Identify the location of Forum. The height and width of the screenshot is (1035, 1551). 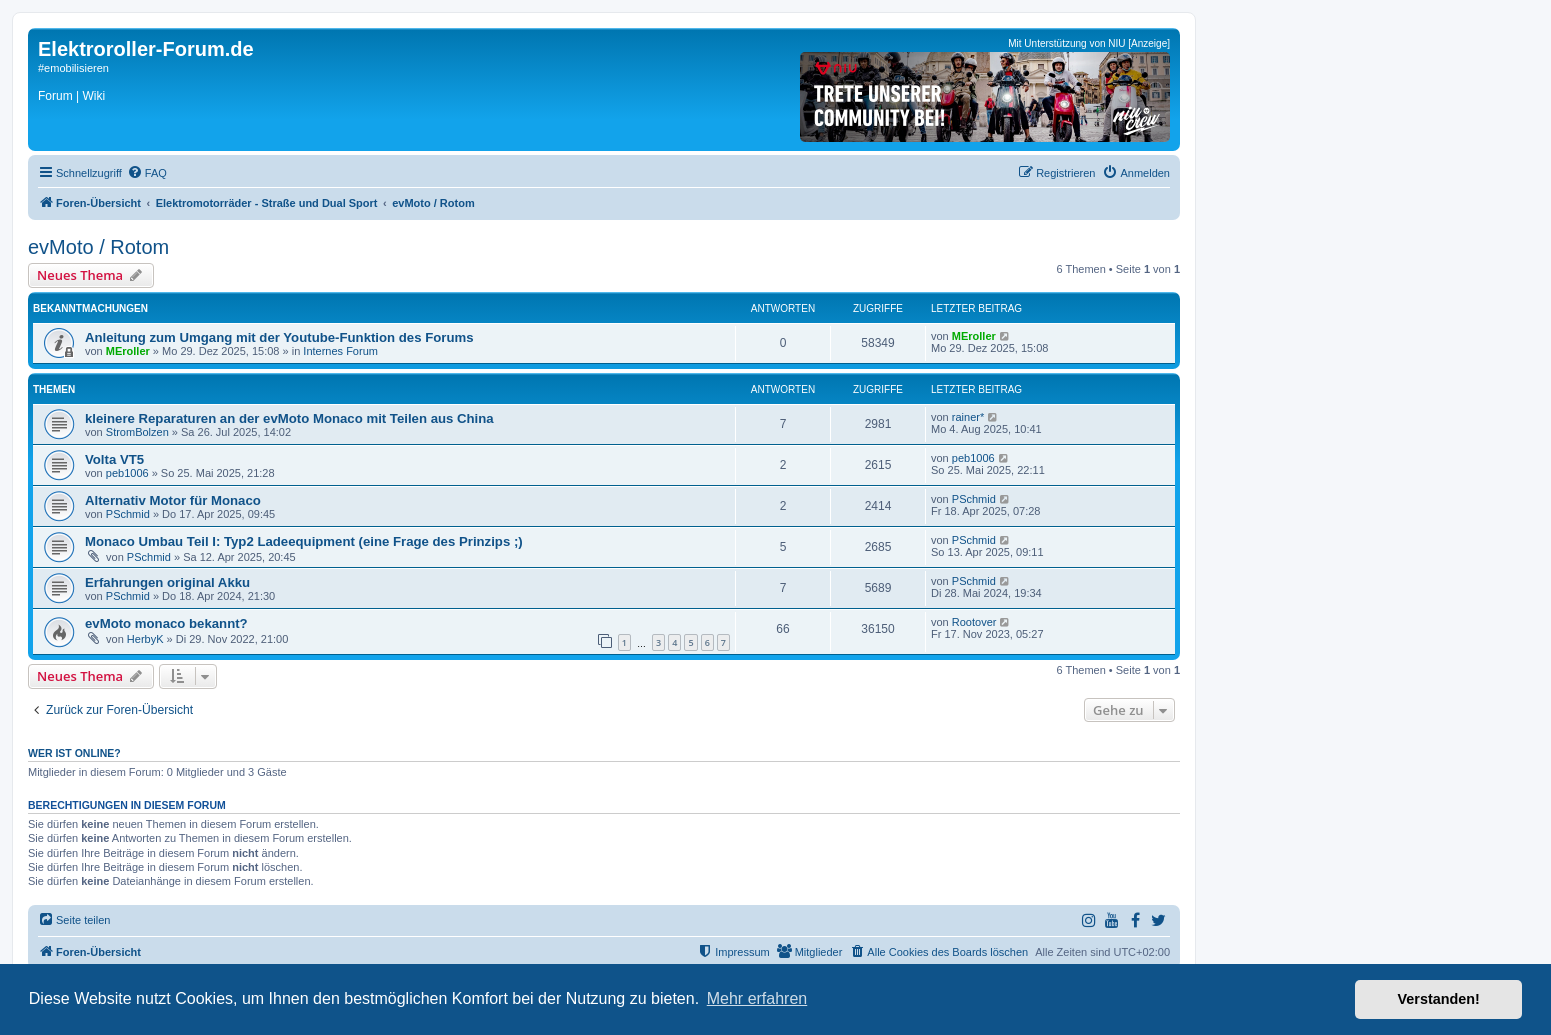
(55, 96).